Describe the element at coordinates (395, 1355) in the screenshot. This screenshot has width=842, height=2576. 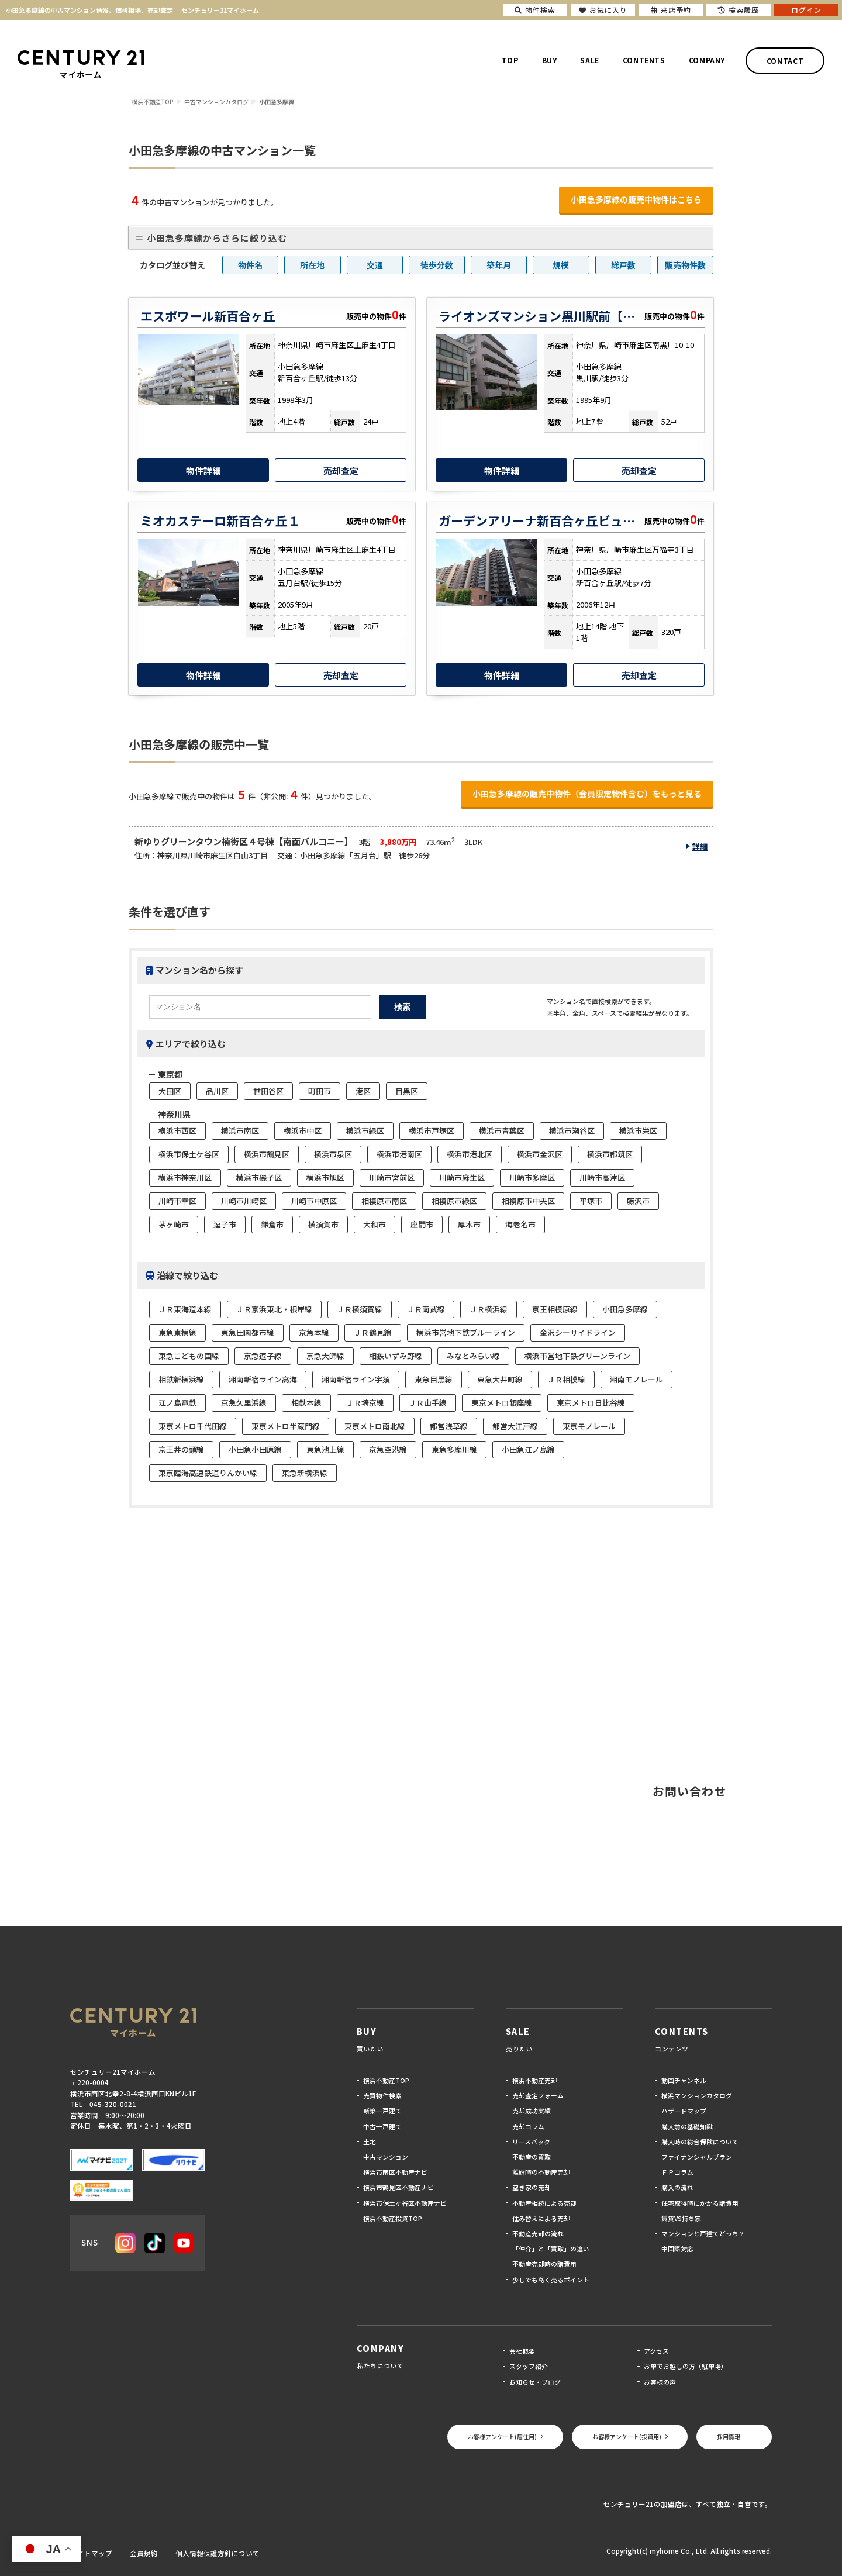
I see `相鉄いずみ野線` at that location.